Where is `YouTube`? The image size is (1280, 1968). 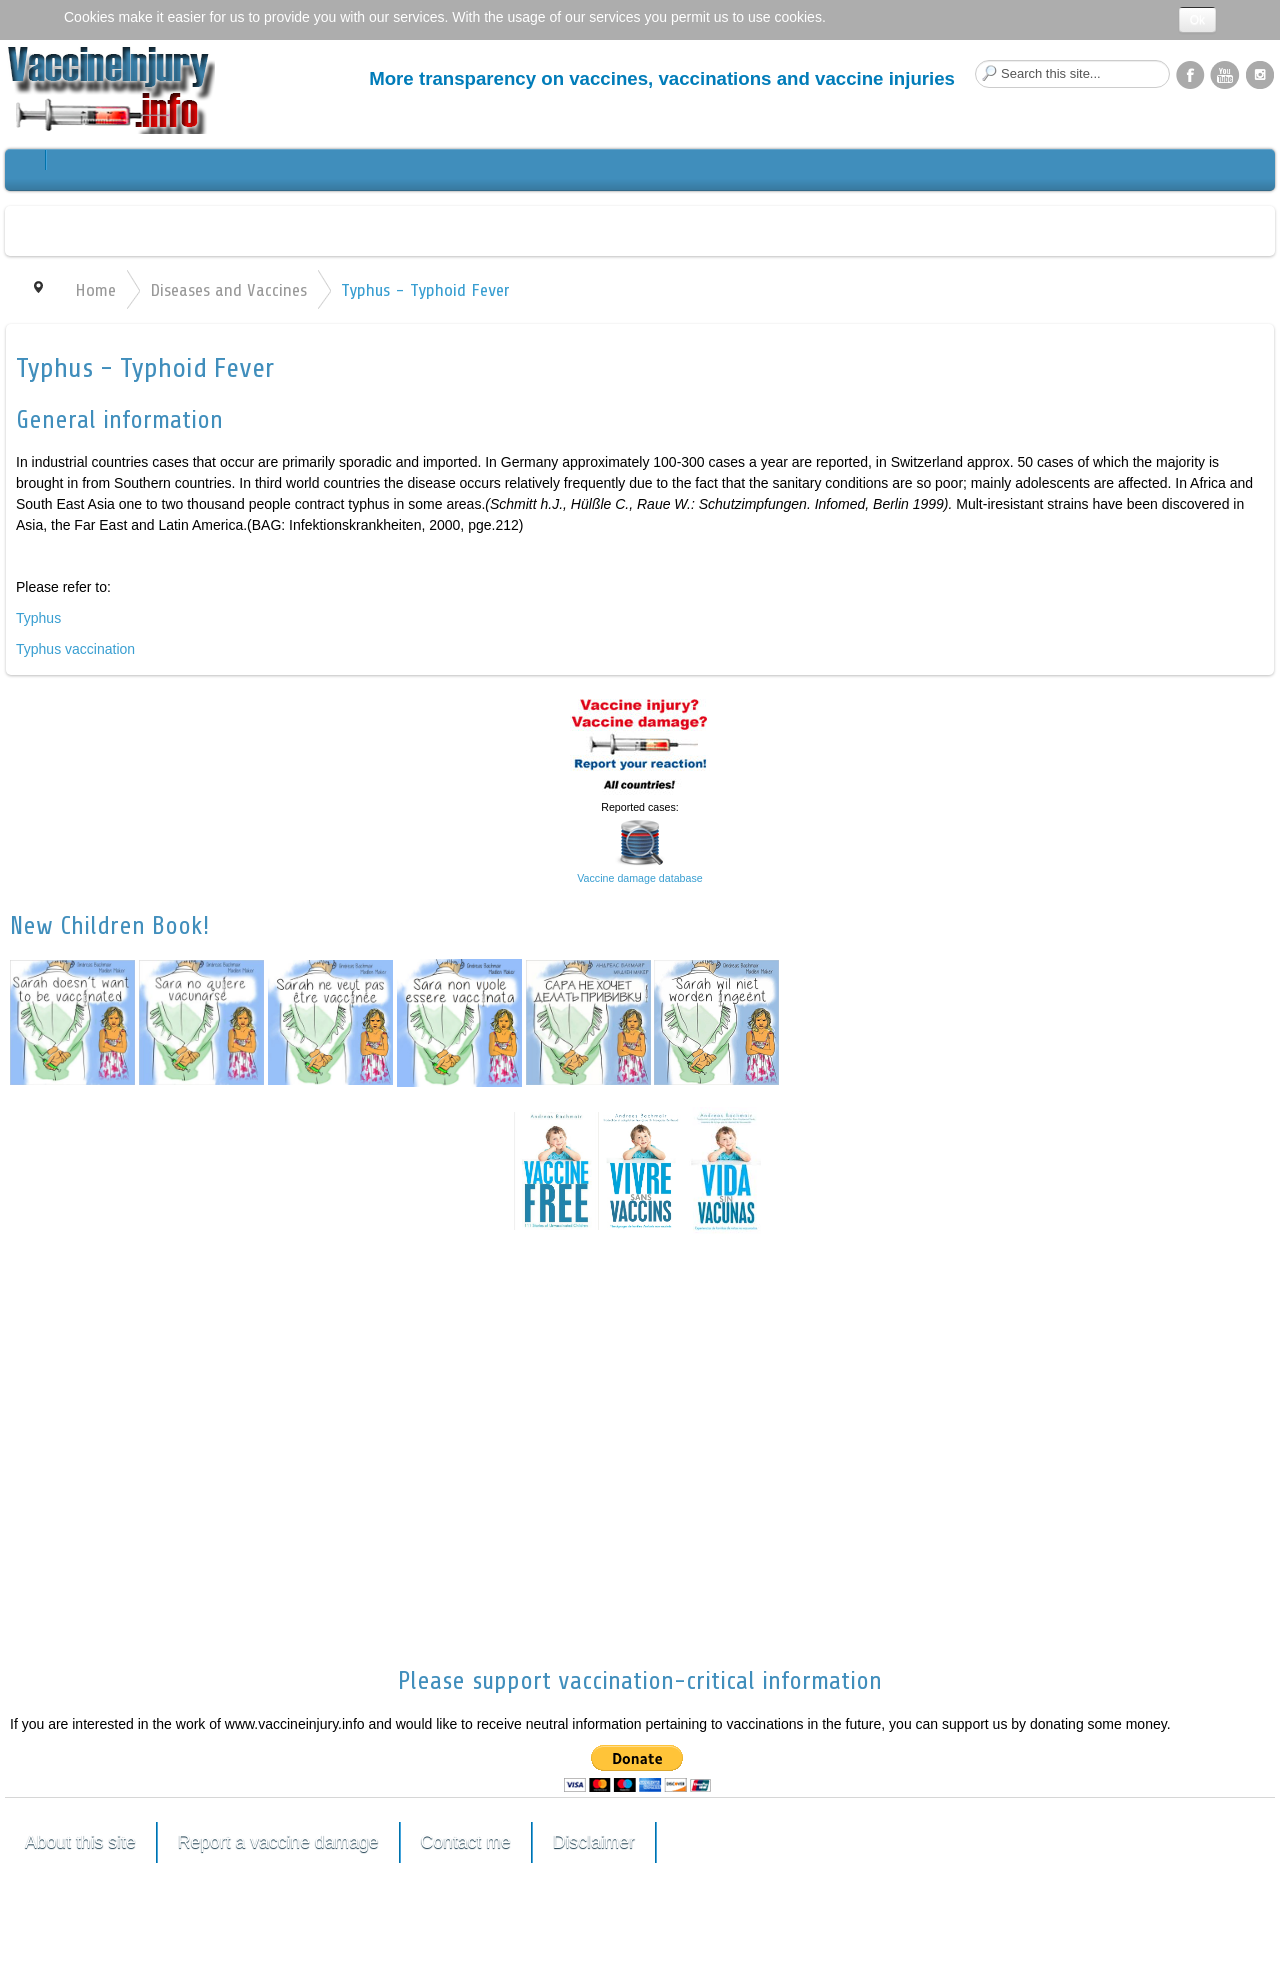
YouTube is located at coordinates (1225, 74).